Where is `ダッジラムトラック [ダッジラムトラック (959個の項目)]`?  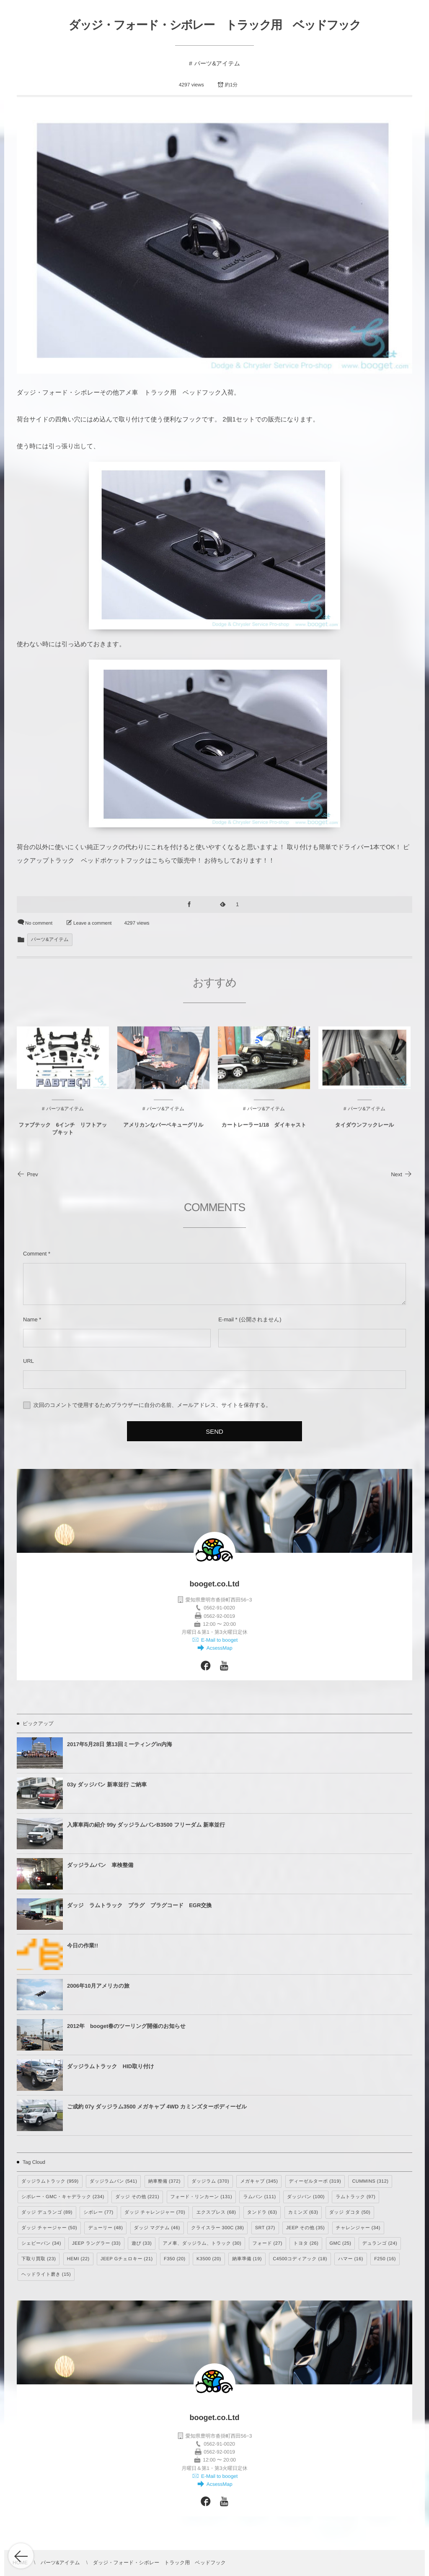 ダッジラムトラック [ダッジラムトラック (959個の項目)] is located at coordinates (50, 2181).